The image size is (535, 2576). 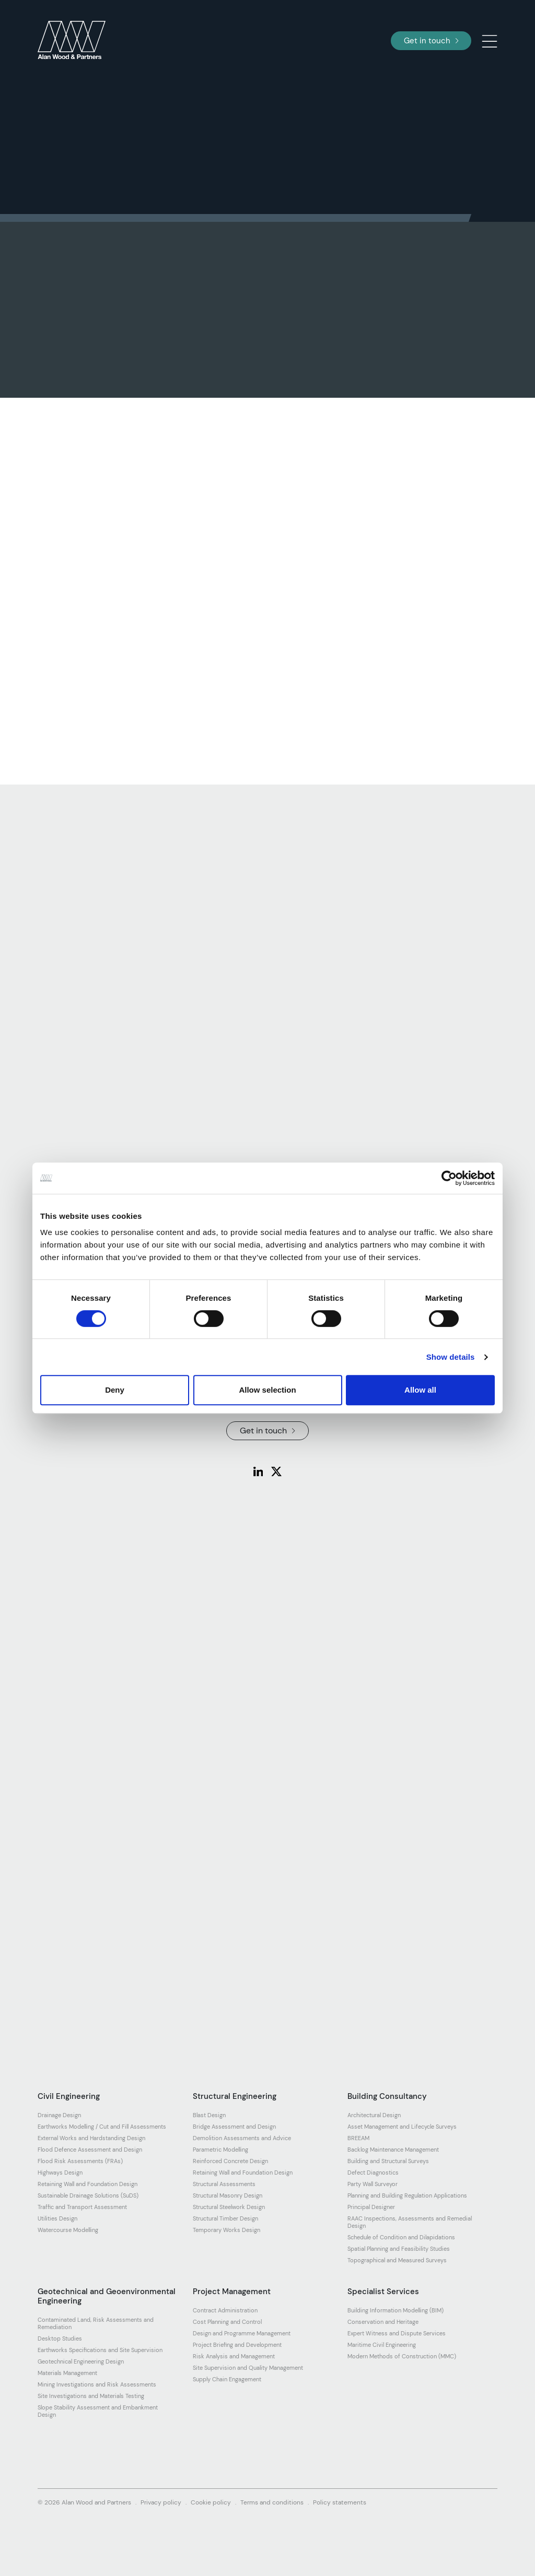 I want to click on Mining Investigations and Risk Assessments, so click(x=97, y=2384).